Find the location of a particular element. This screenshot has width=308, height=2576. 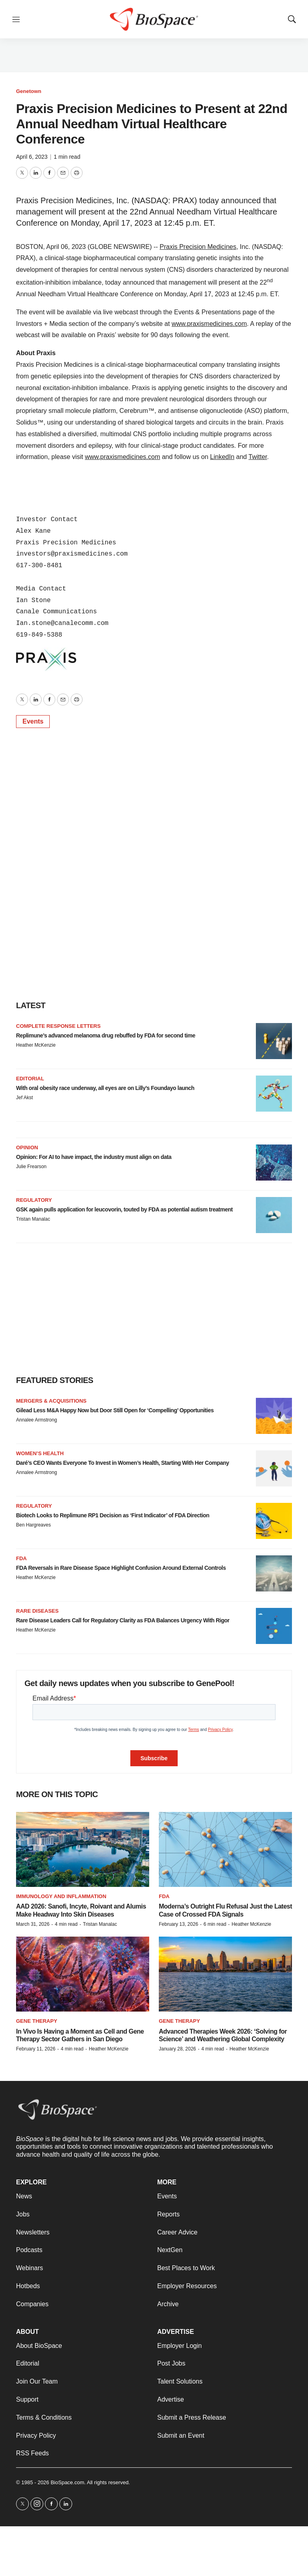

Annalee Armstrong is located at coordinates (36, 1420).